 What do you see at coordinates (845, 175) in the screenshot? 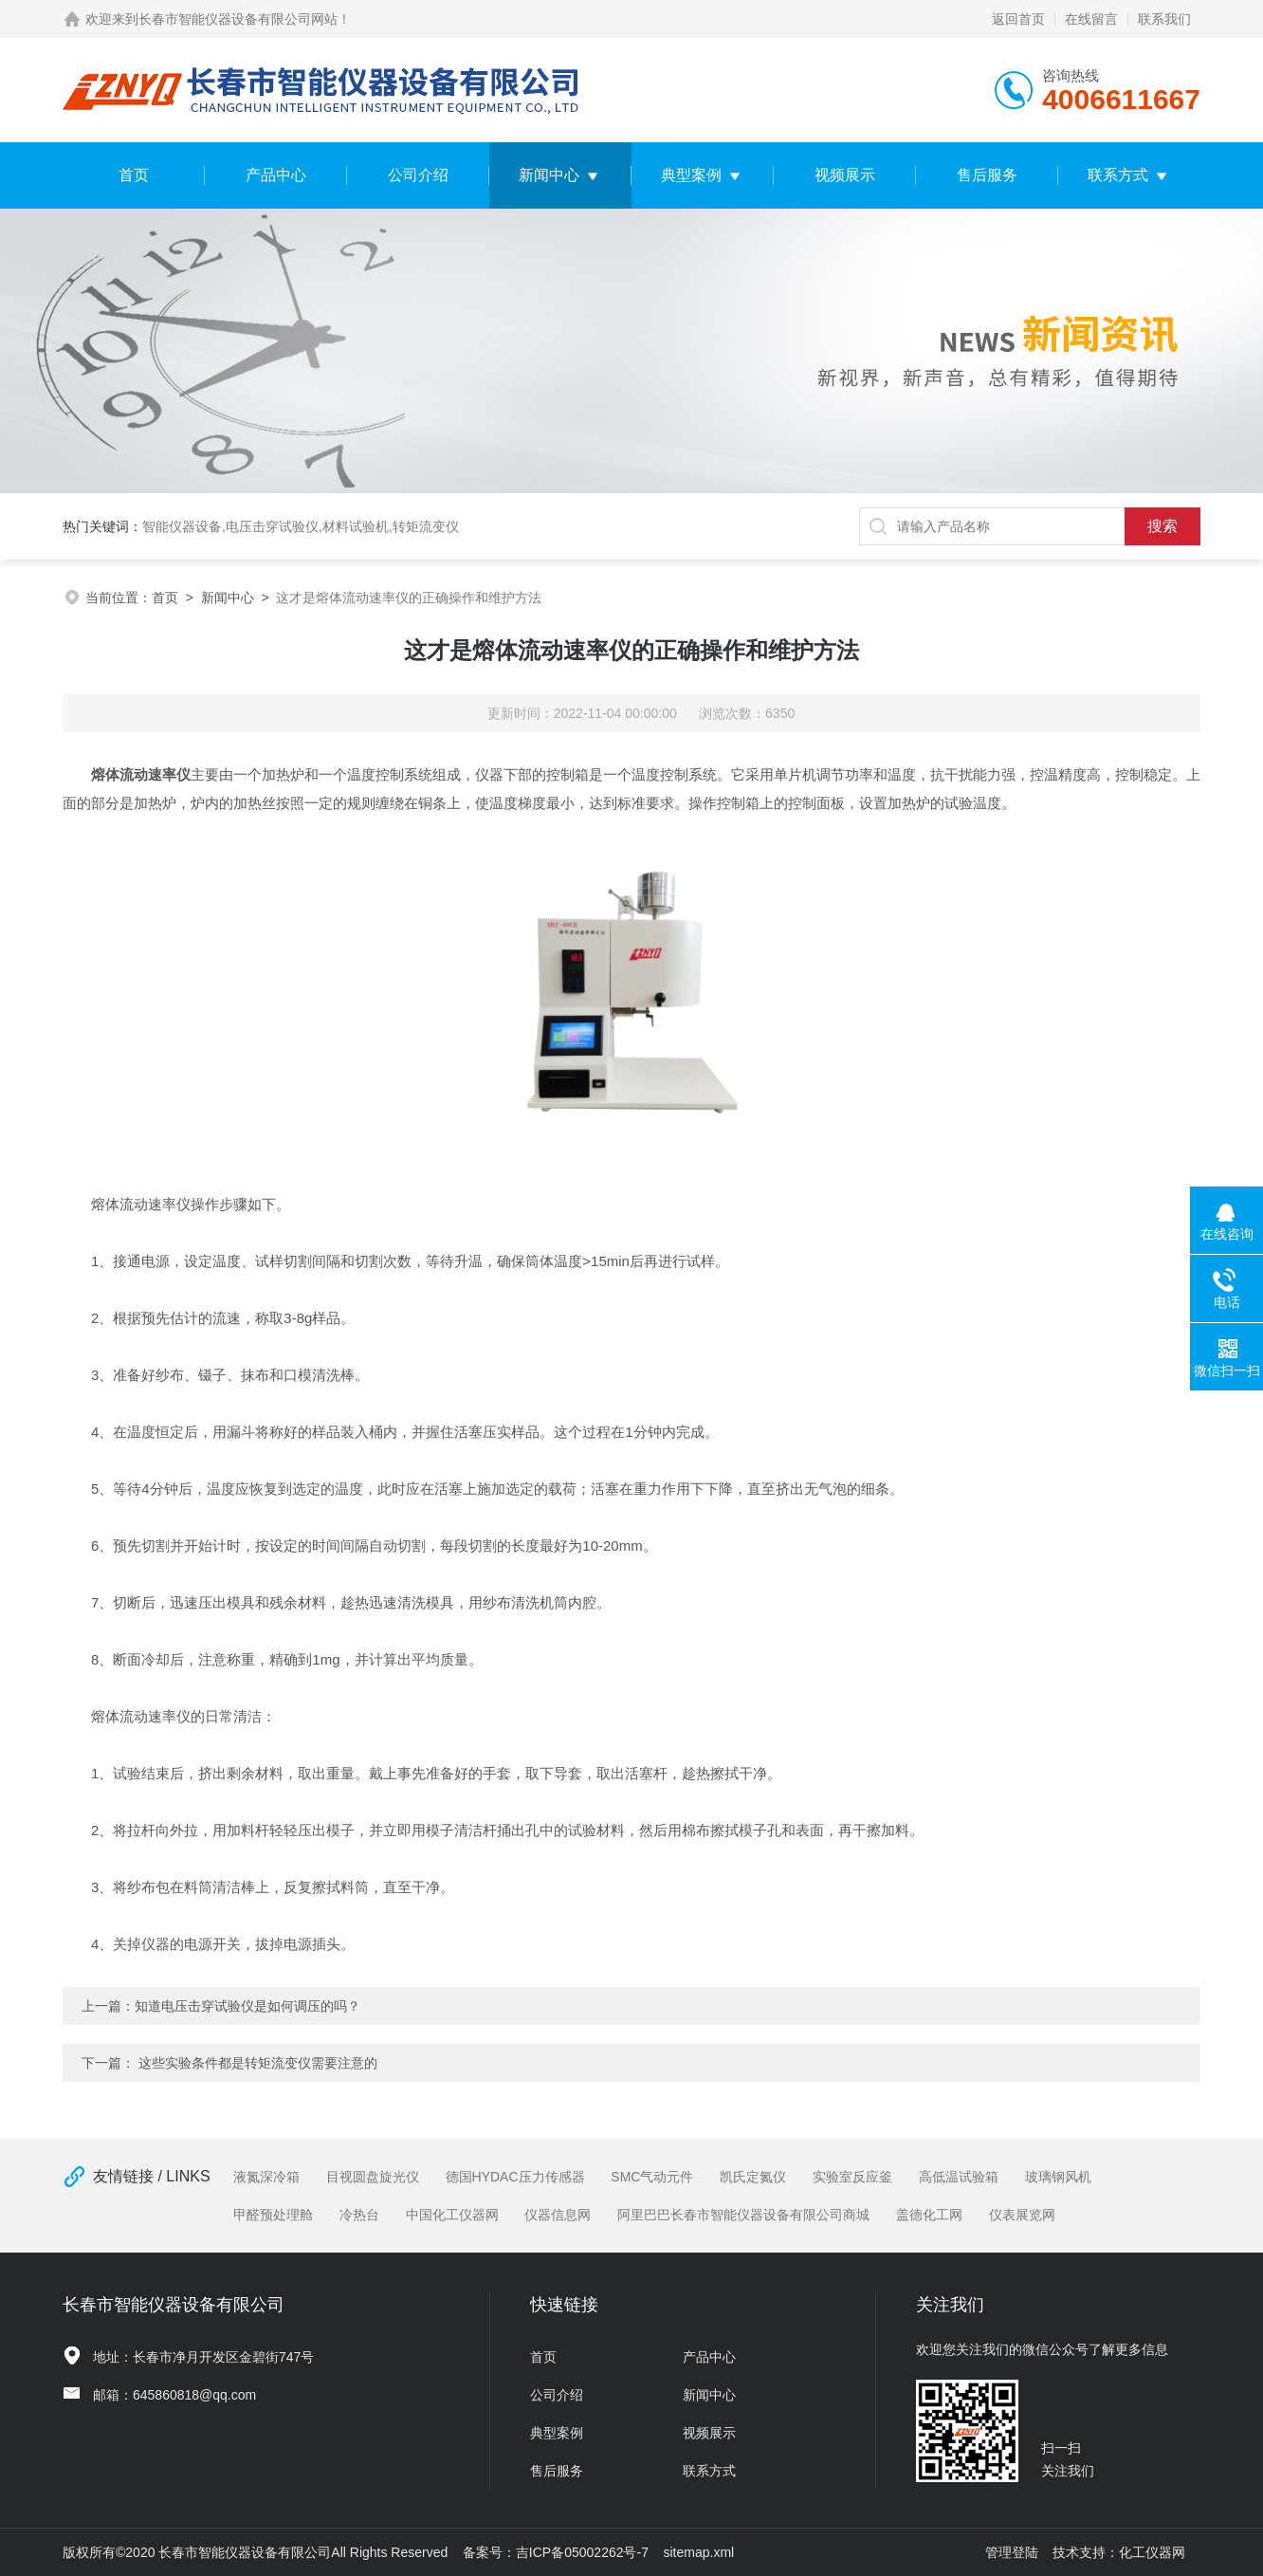
I see `视频展示` at bounding box center [845, 175].